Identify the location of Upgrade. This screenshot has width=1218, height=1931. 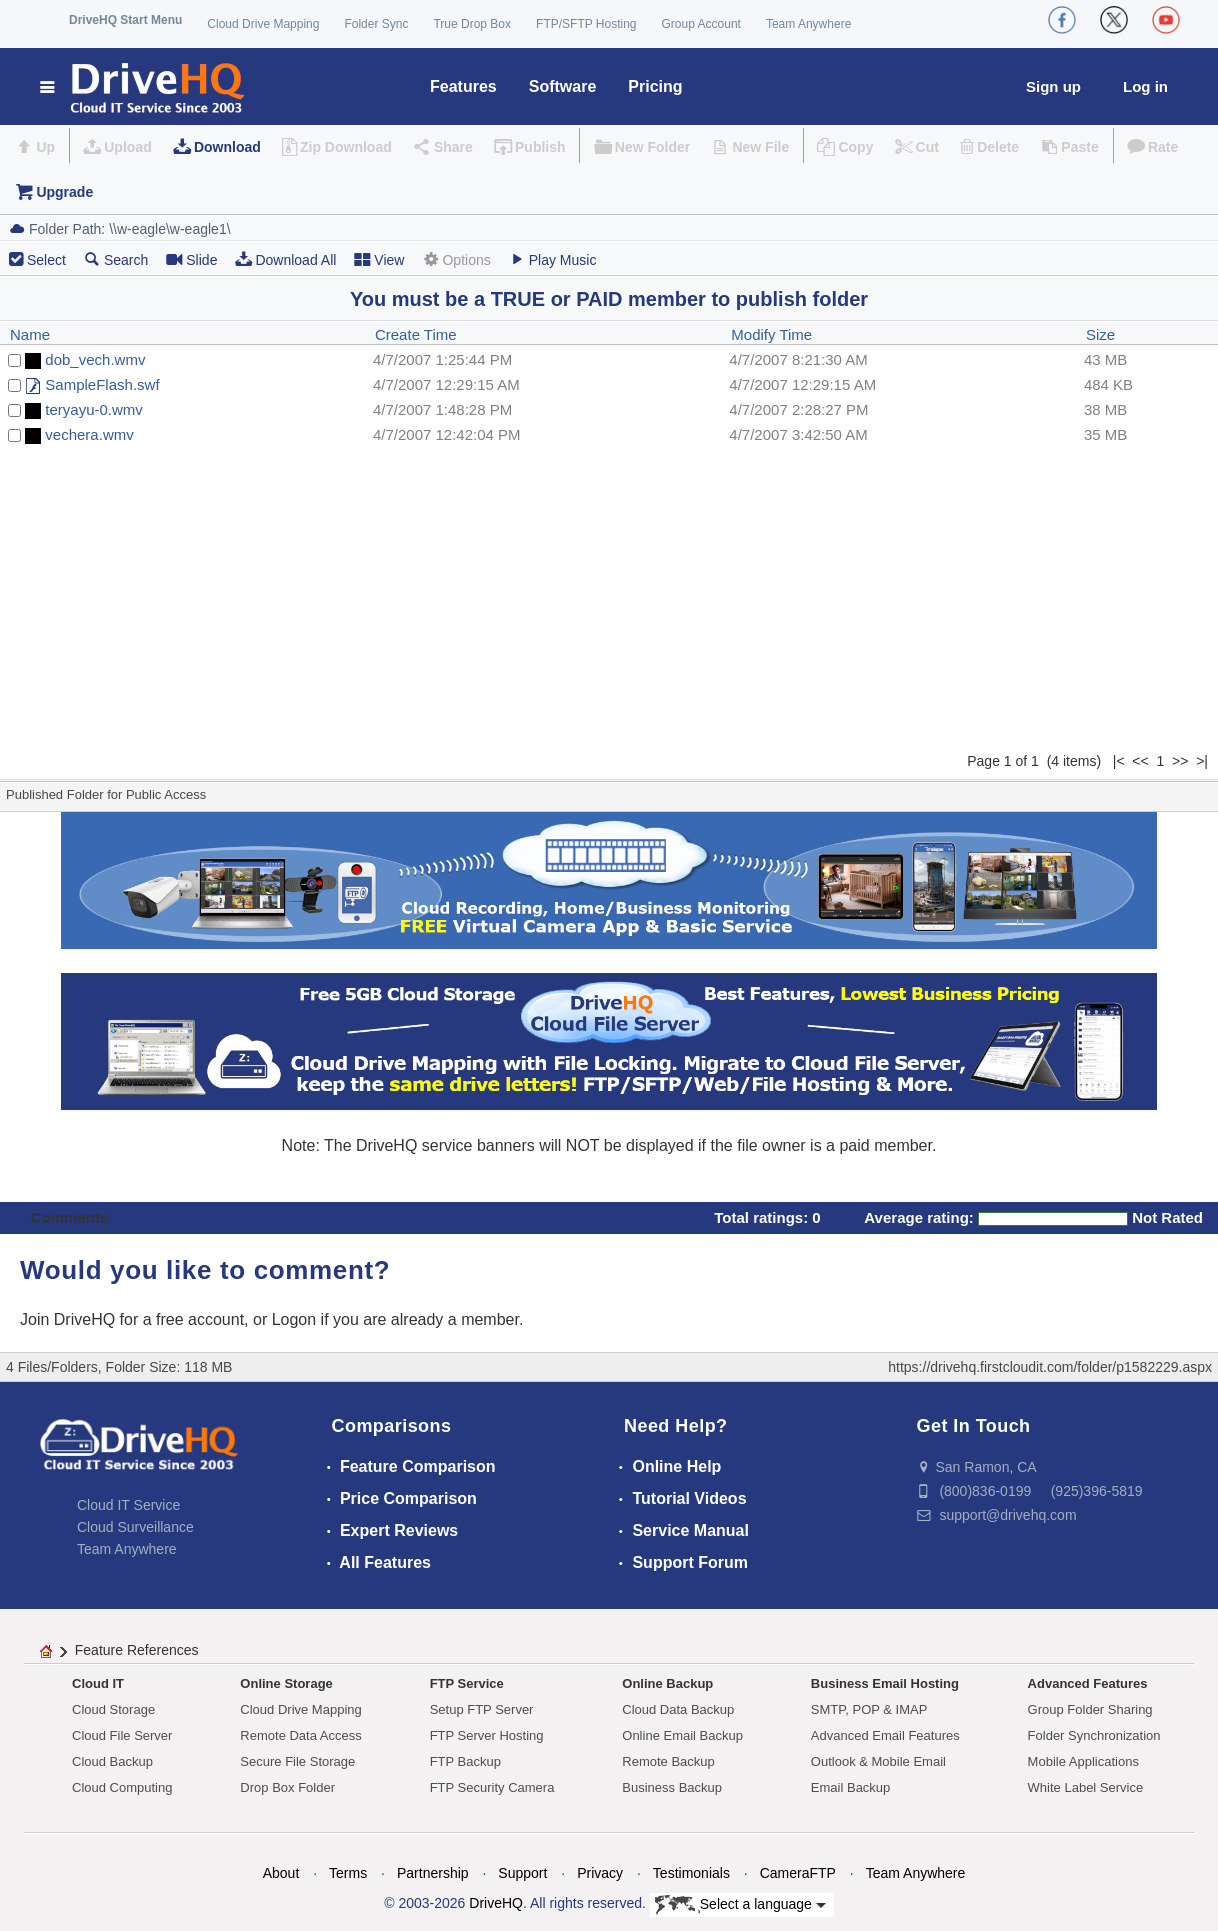
(64, 192).